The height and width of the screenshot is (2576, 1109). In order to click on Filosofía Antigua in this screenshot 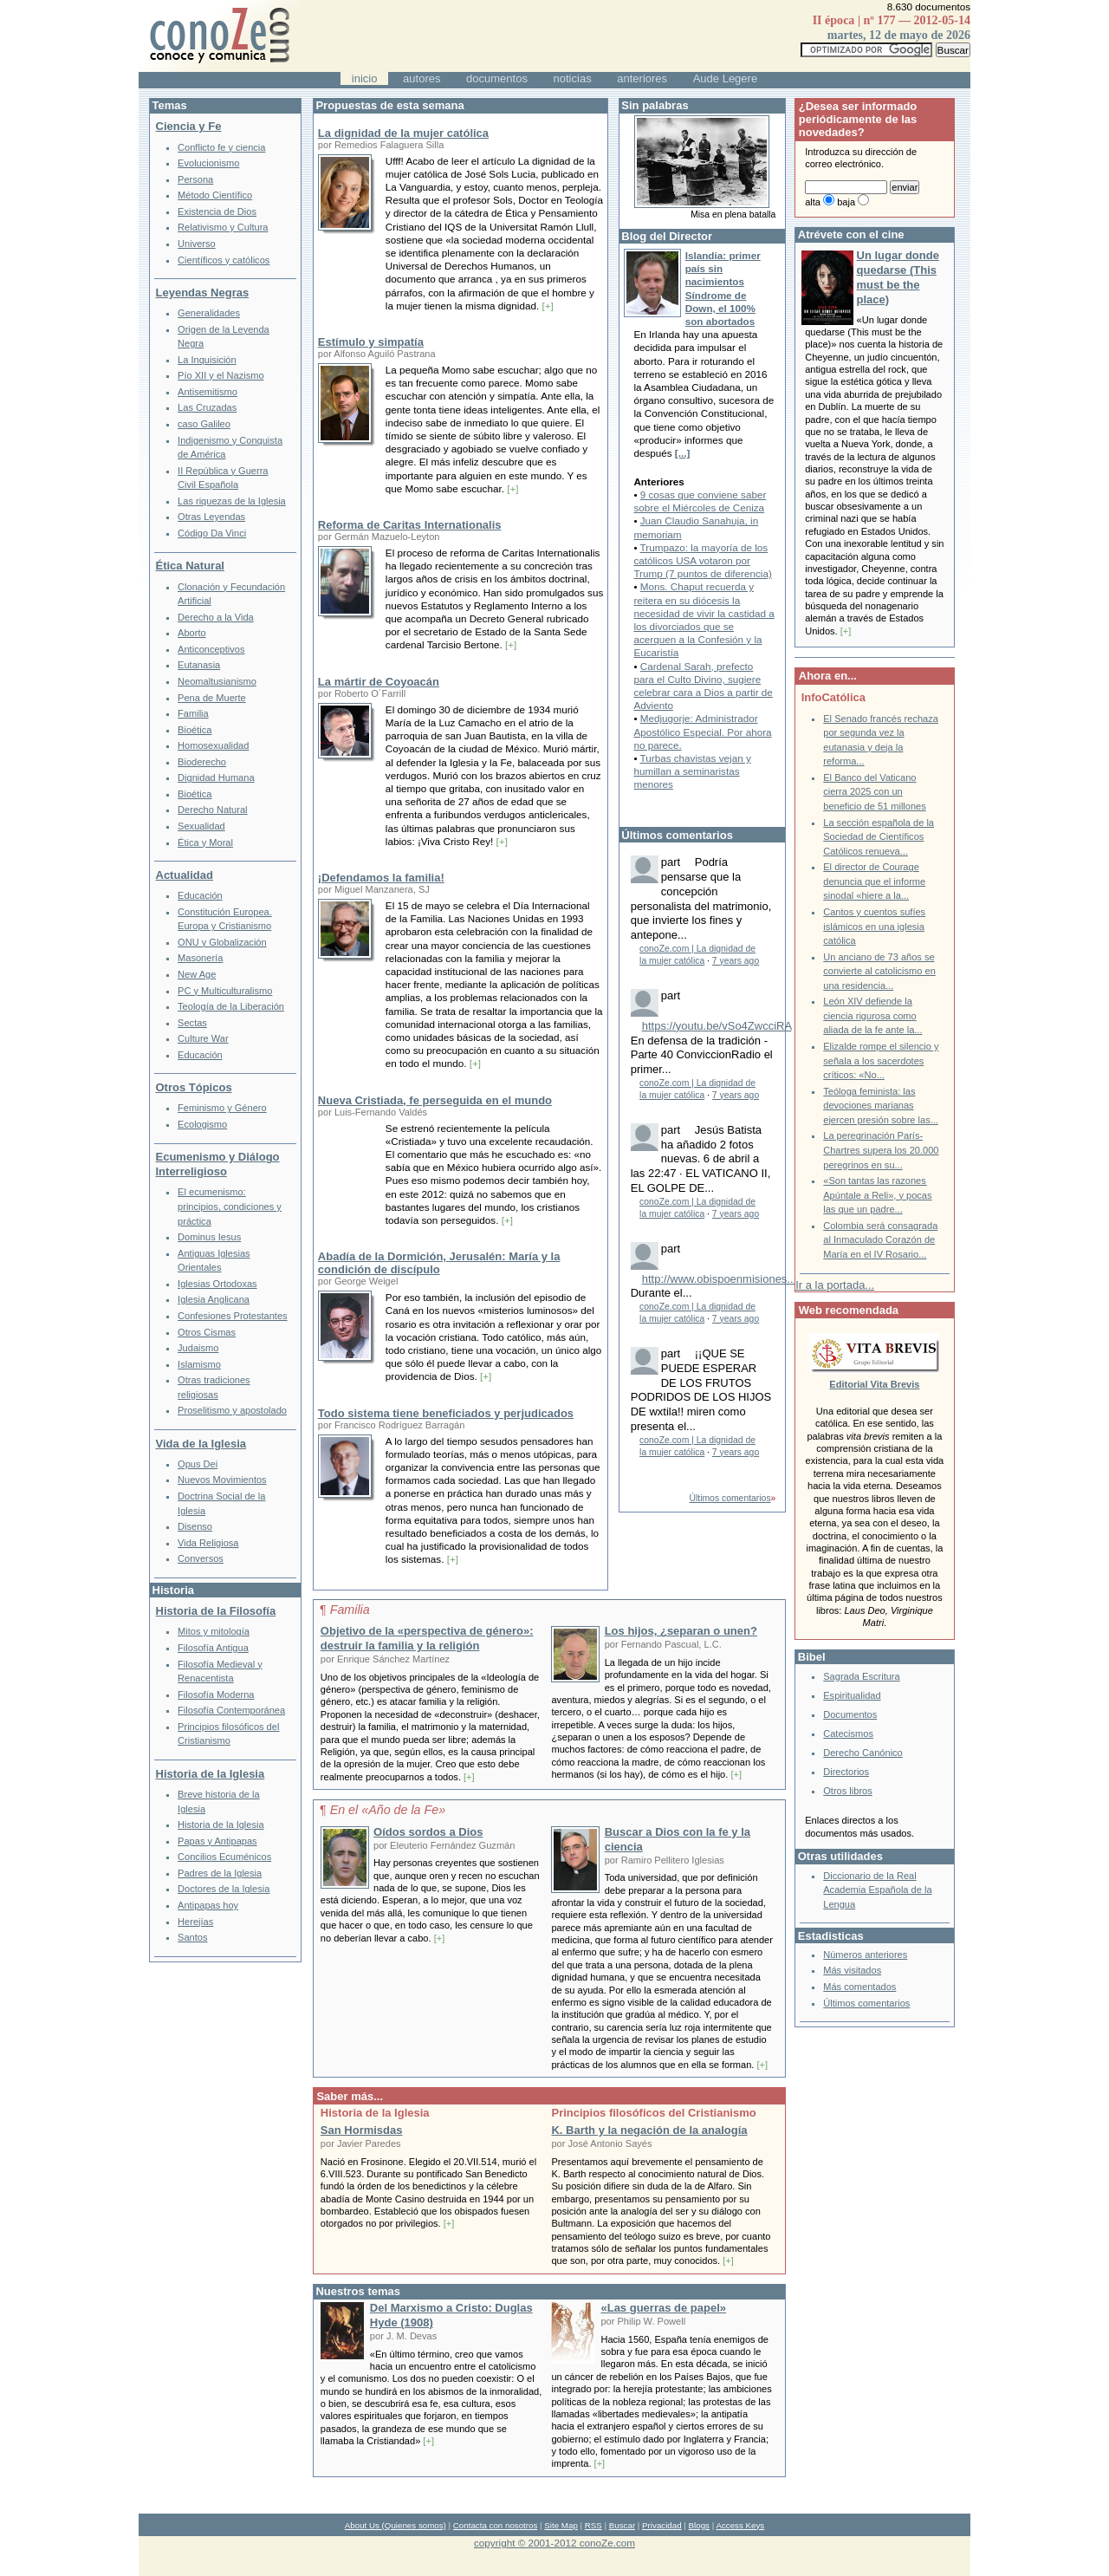, I will do `click(213, 1648)`.